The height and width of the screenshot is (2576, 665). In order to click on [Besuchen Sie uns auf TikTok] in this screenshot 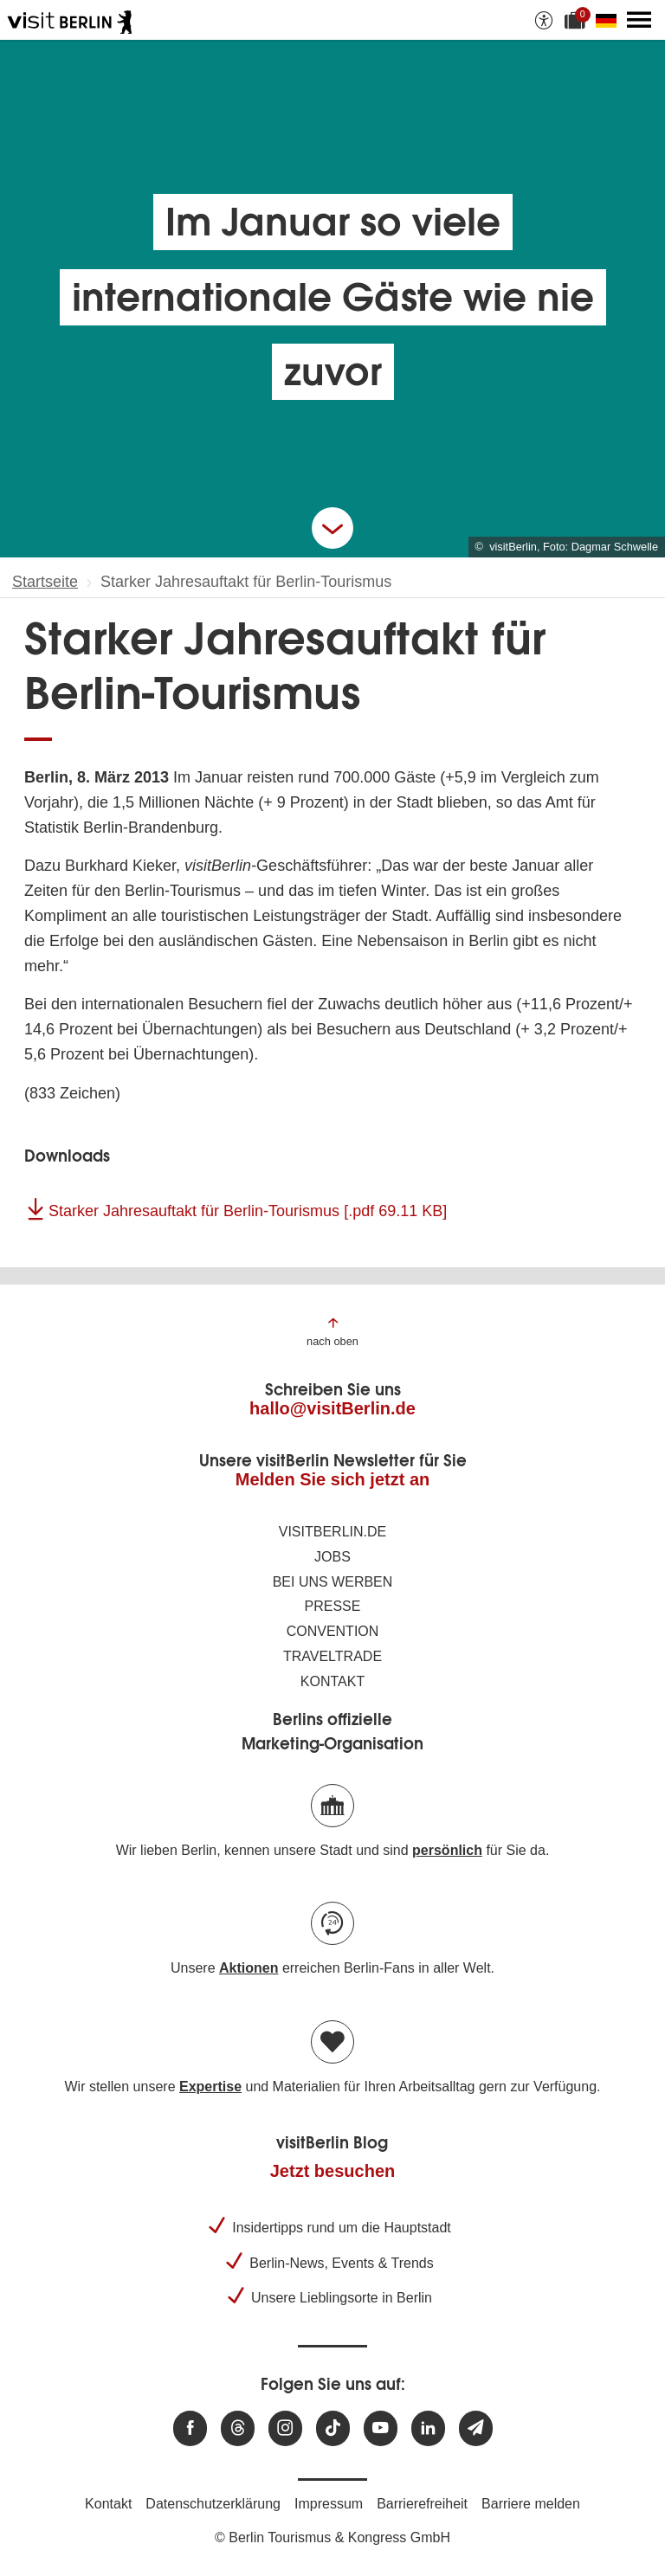, I will do `click(333, 2428)`.